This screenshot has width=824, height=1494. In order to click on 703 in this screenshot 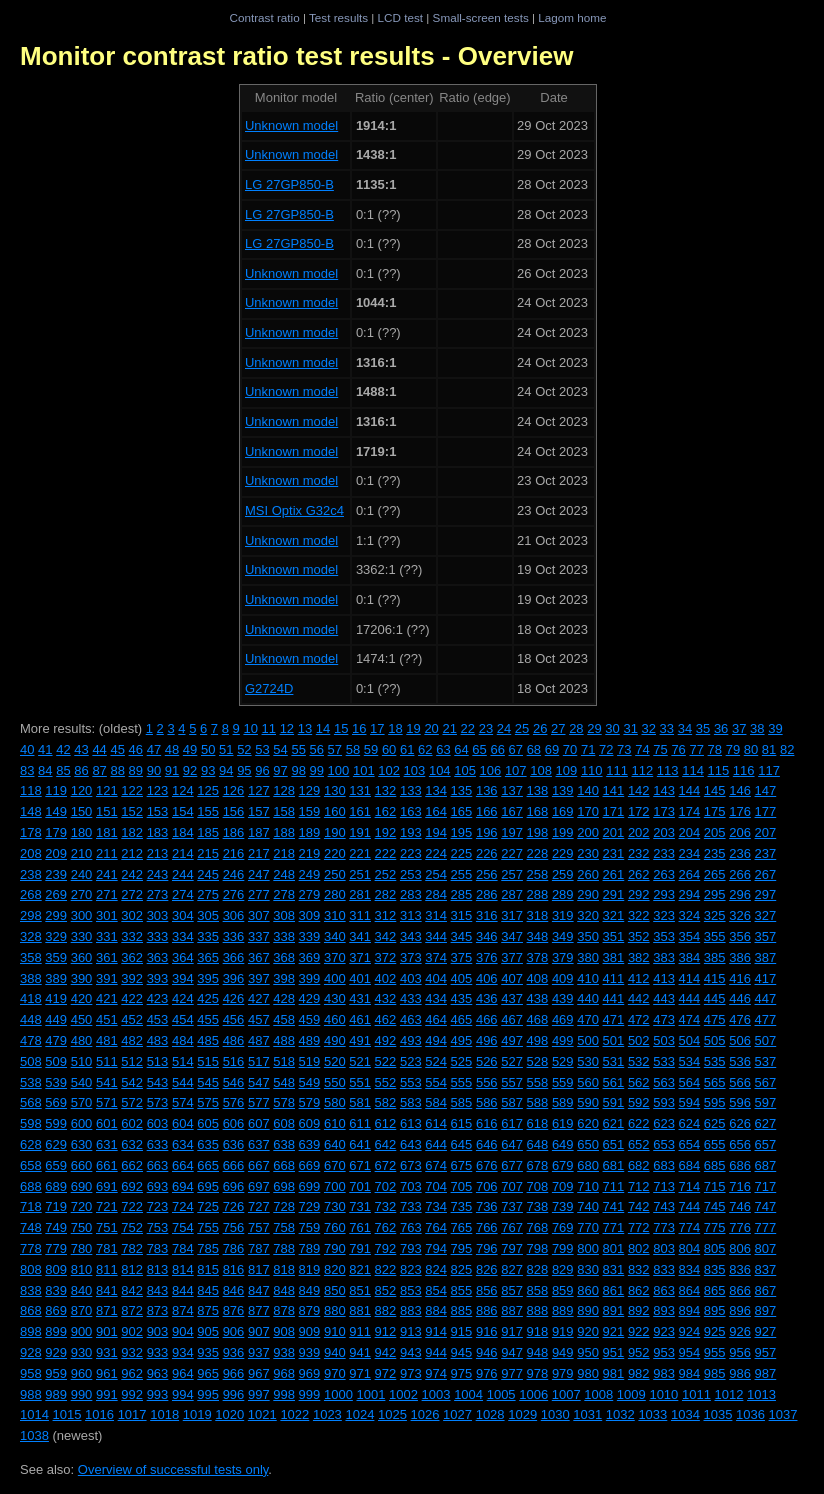, I will do `click(411, 1186)`.